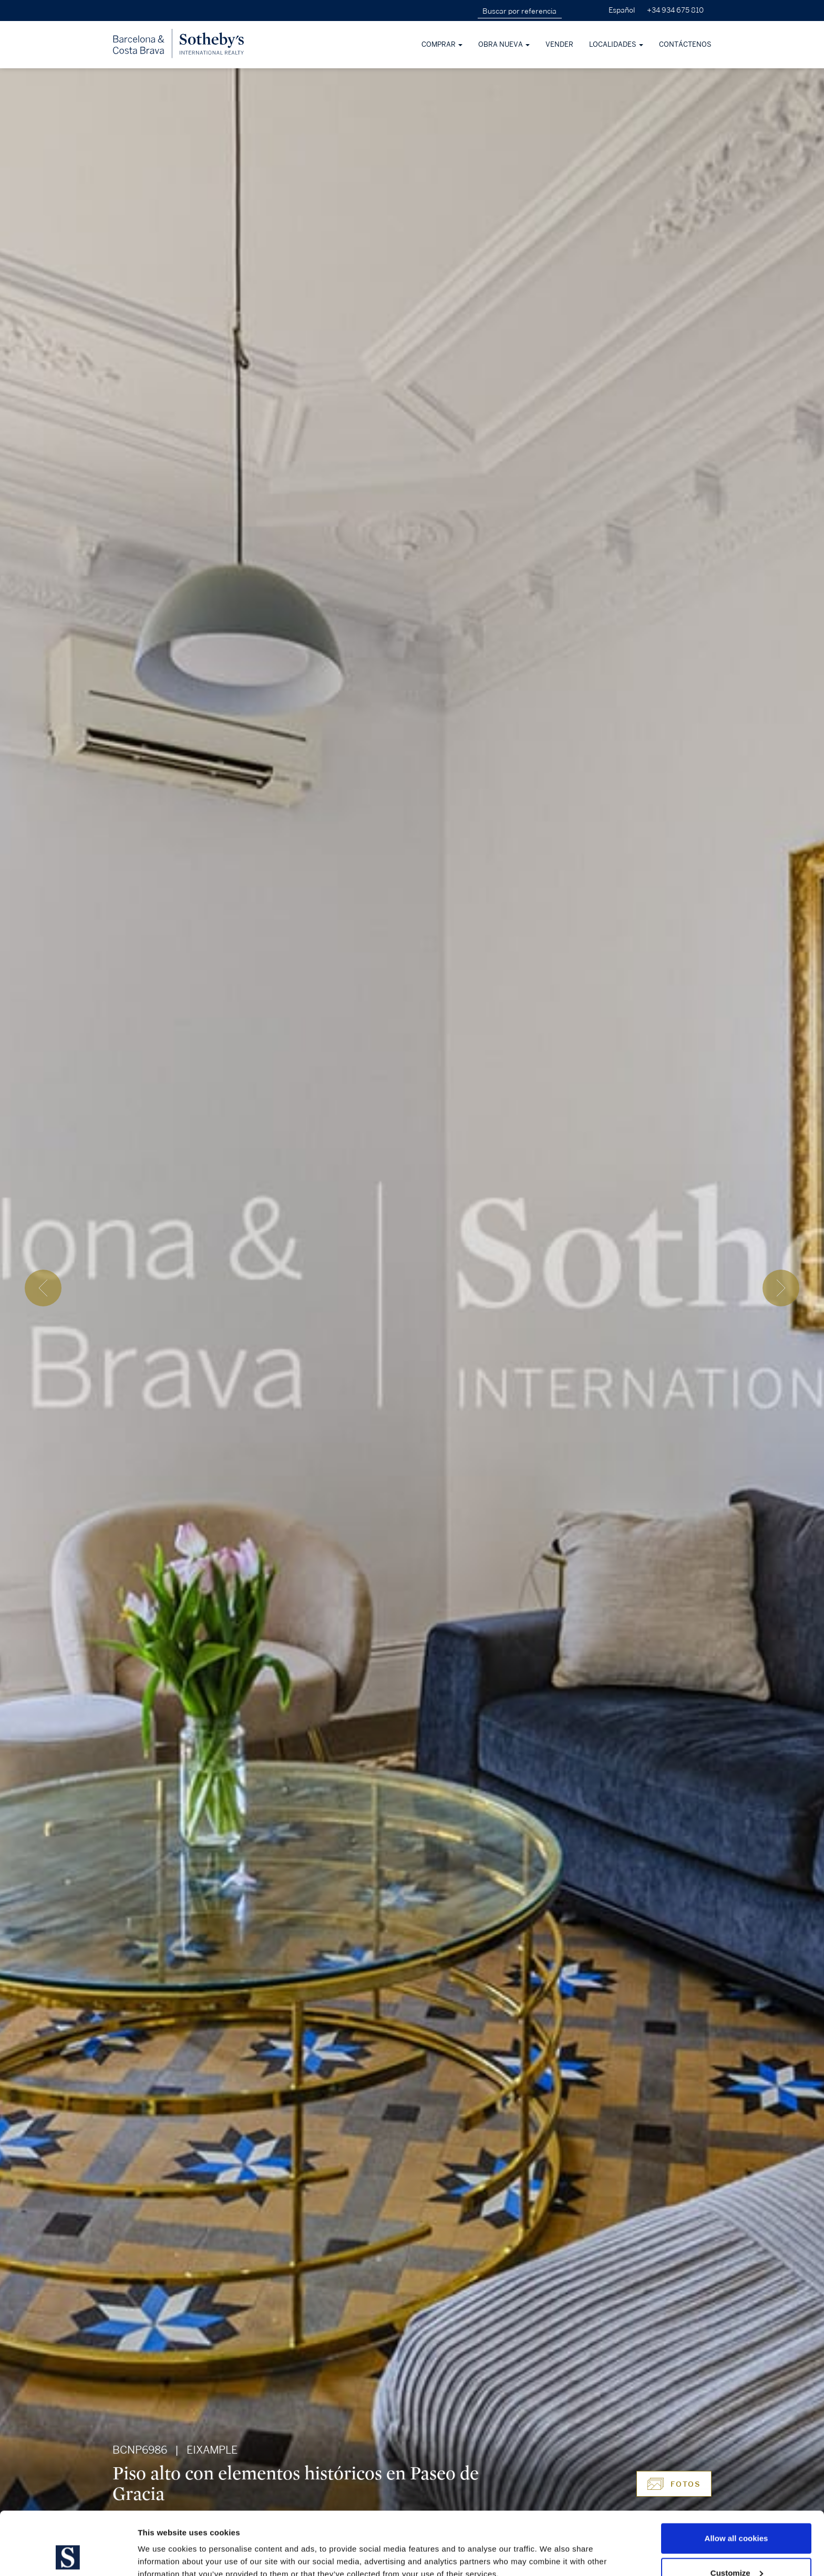  I want to click on Customize, so click(736, 2513).